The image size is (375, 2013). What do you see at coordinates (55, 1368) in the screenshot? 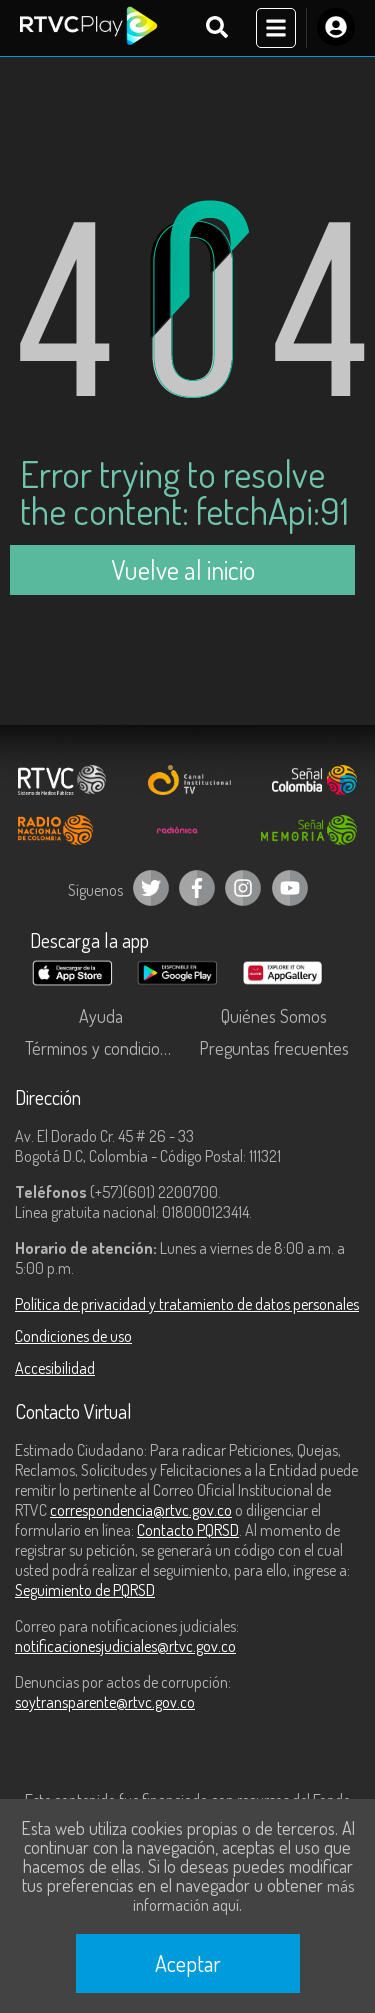
I see `Accesibilidad` at bounding box center [55, 1368].